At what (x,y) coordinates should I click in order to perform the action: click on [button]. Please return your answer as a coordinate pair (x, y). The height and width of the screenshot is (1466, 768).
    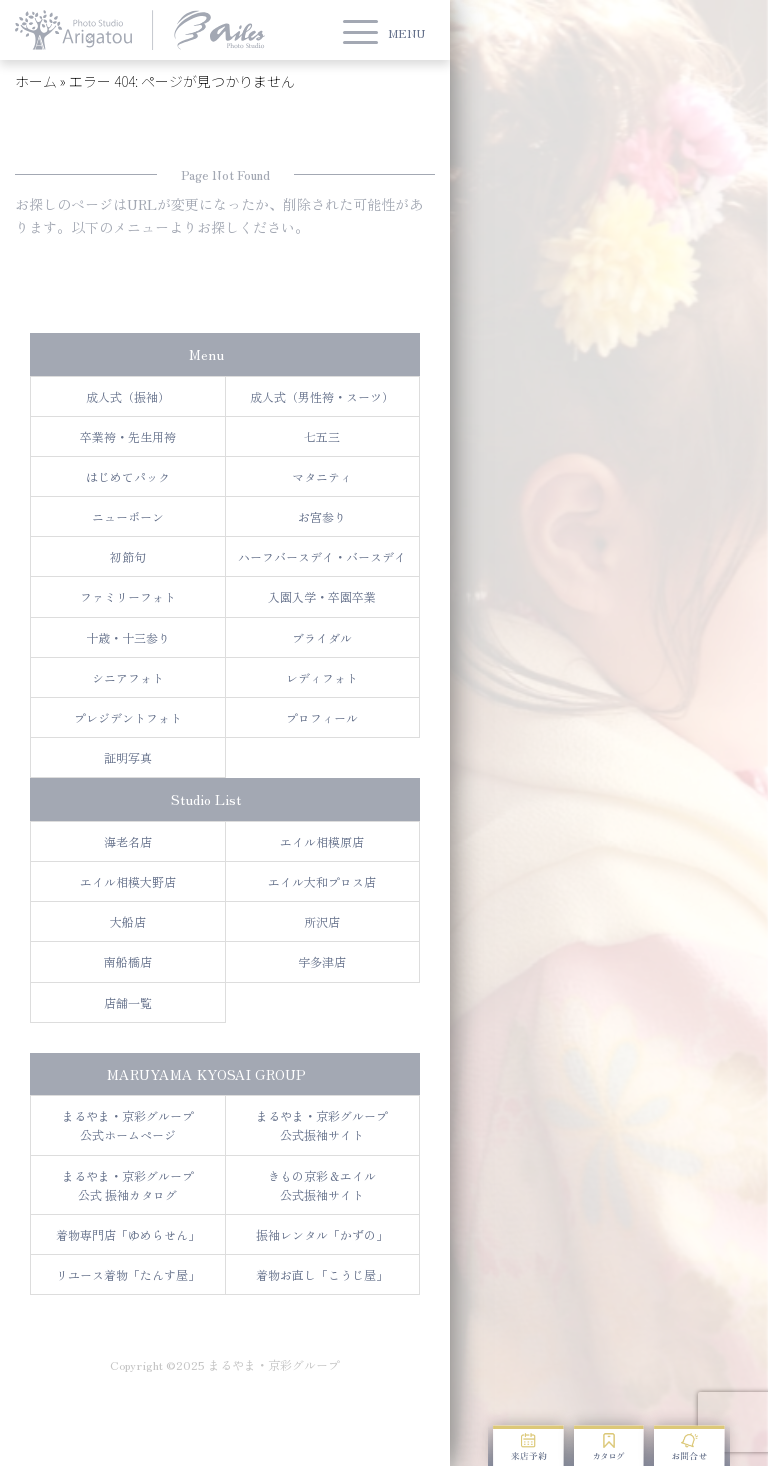
    Looking at the image, I should click on (384, 32).